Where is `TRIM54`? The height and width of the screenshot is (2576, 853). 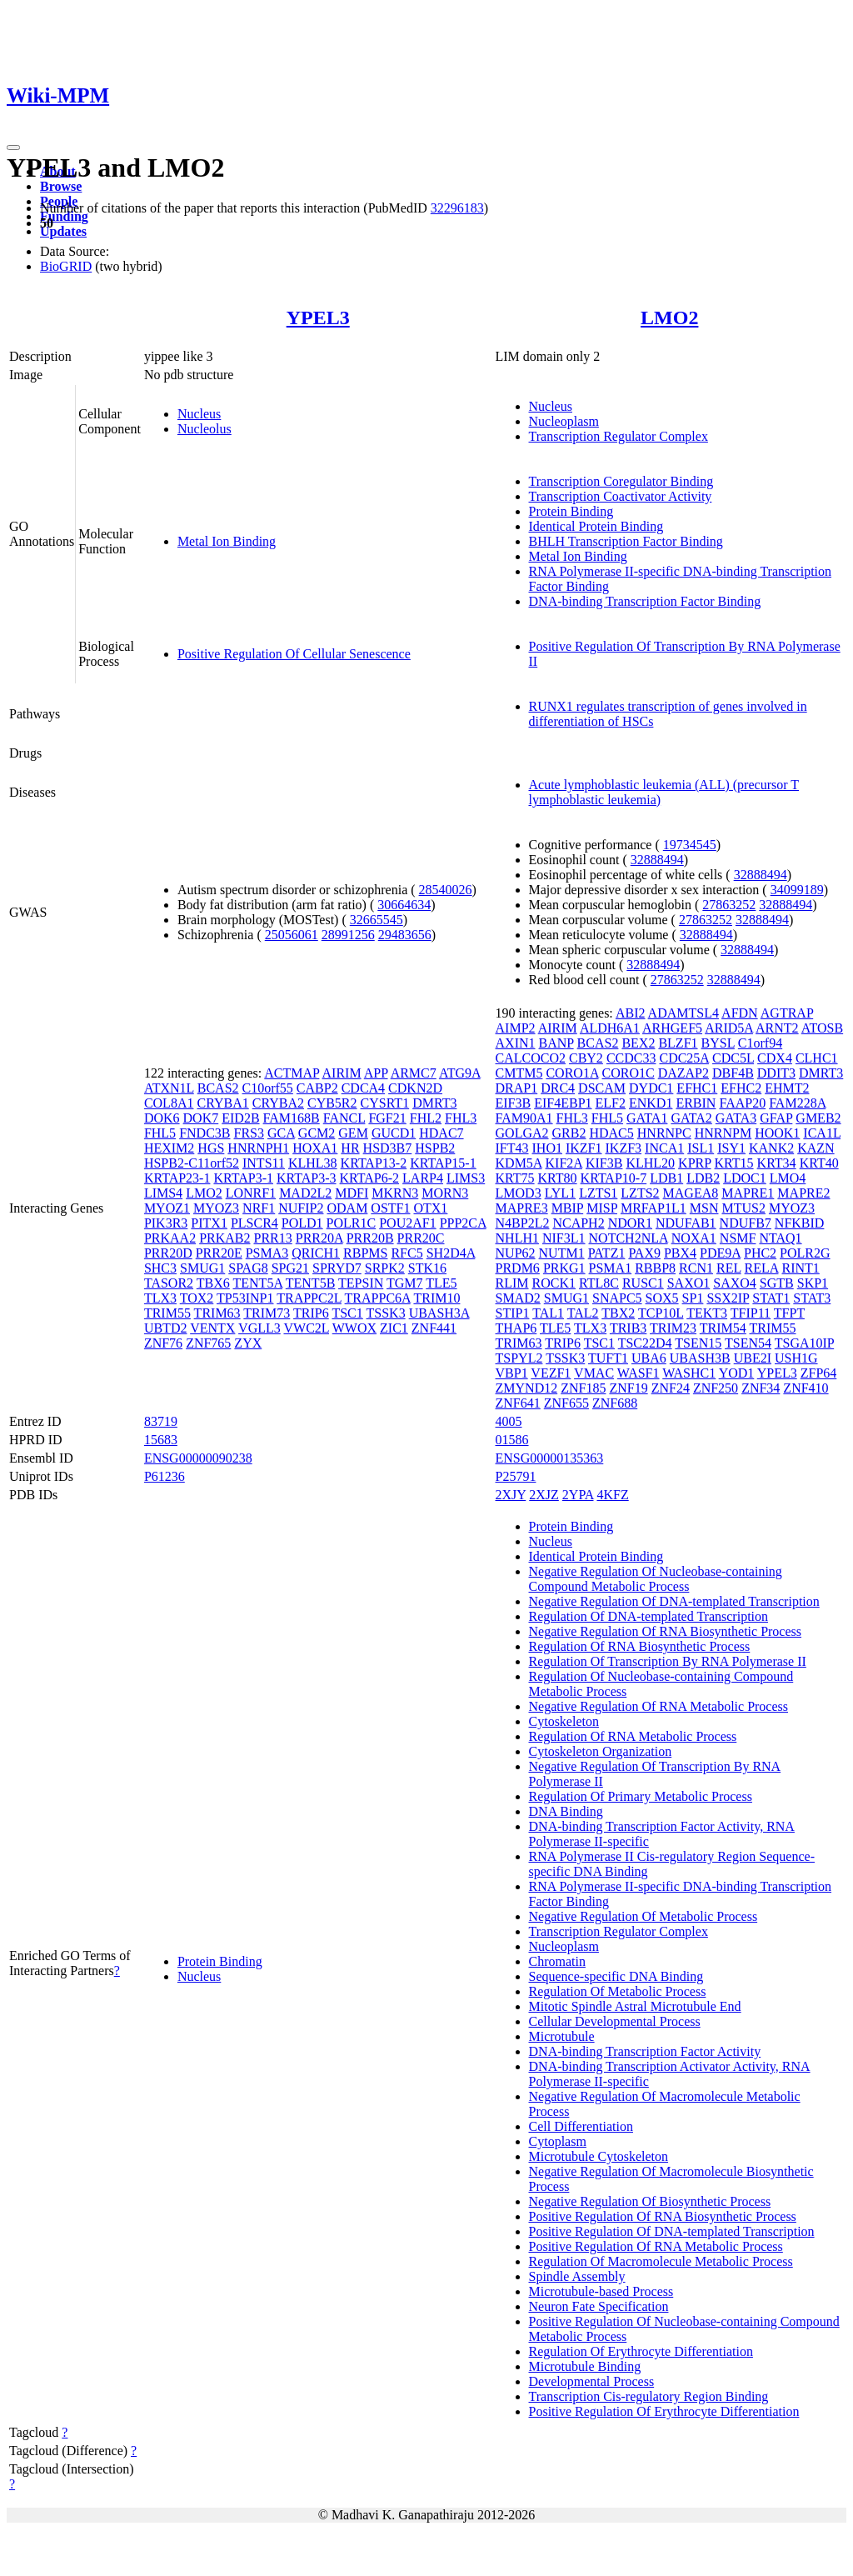
TRIM54 is located at coordinates (723, 1328).